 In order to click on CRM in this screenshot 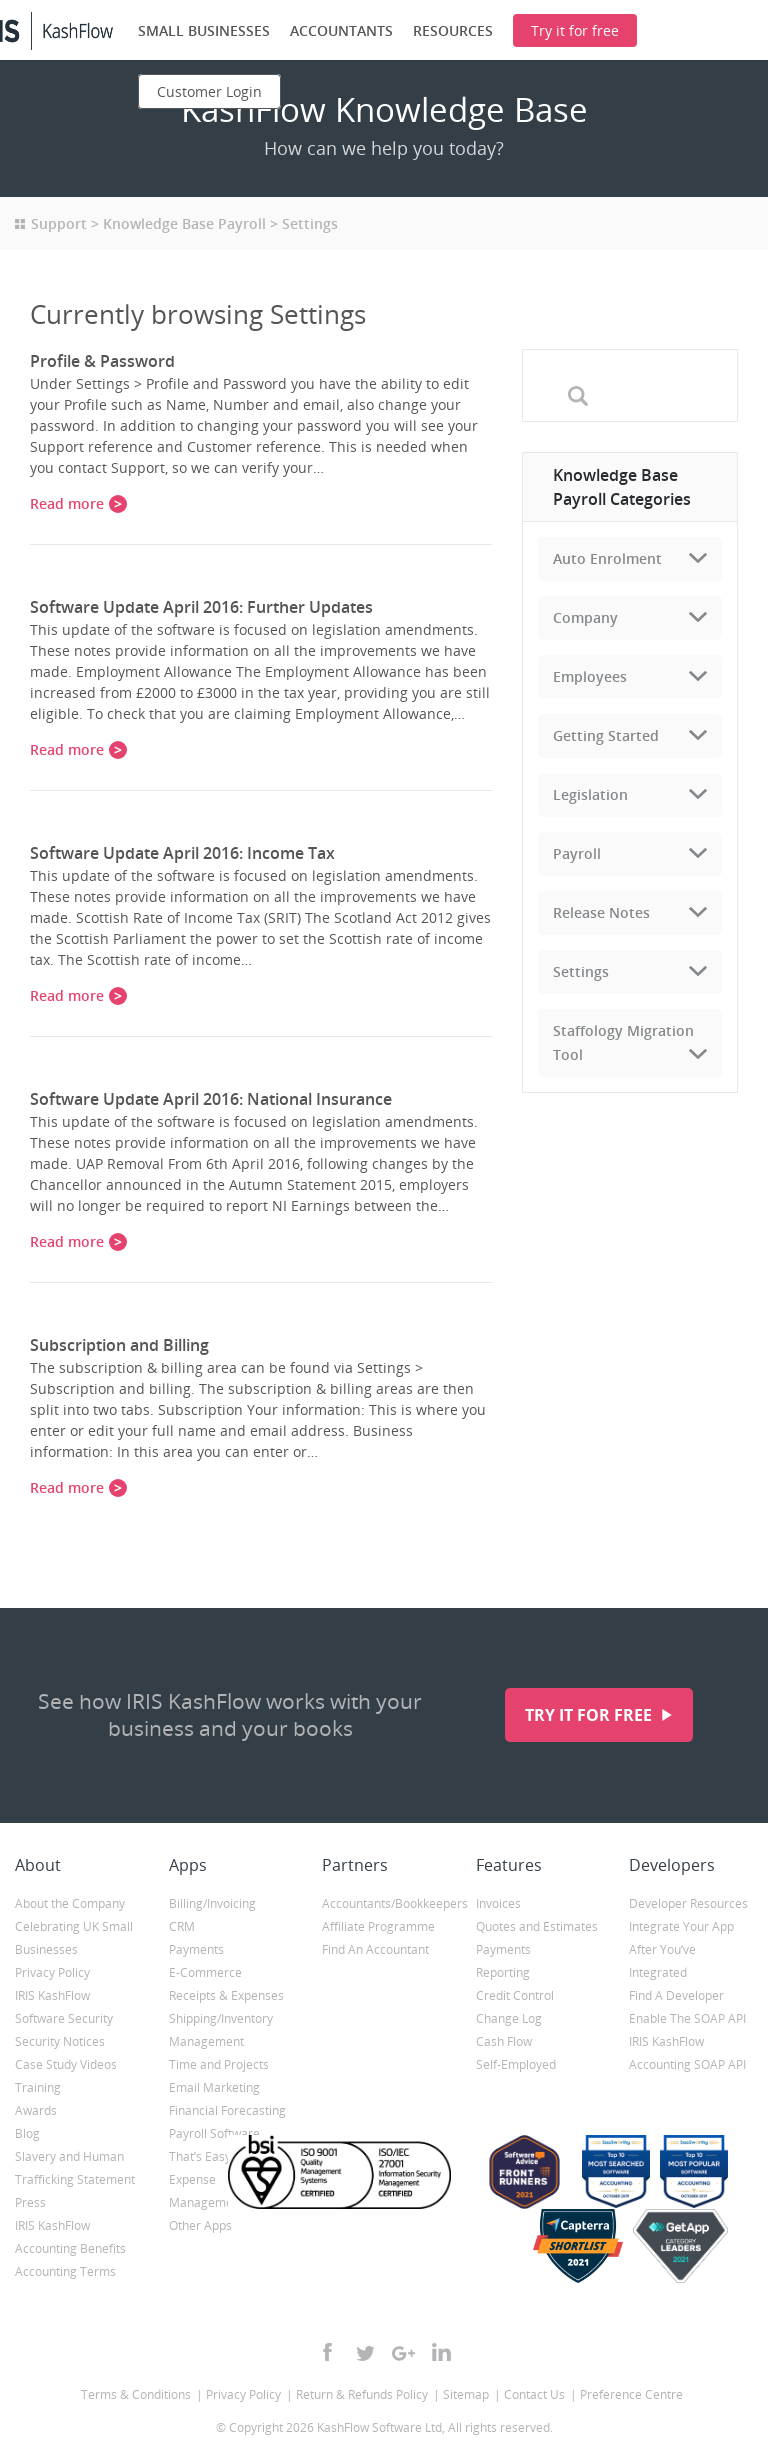, I will do `click(182, 1926)`.